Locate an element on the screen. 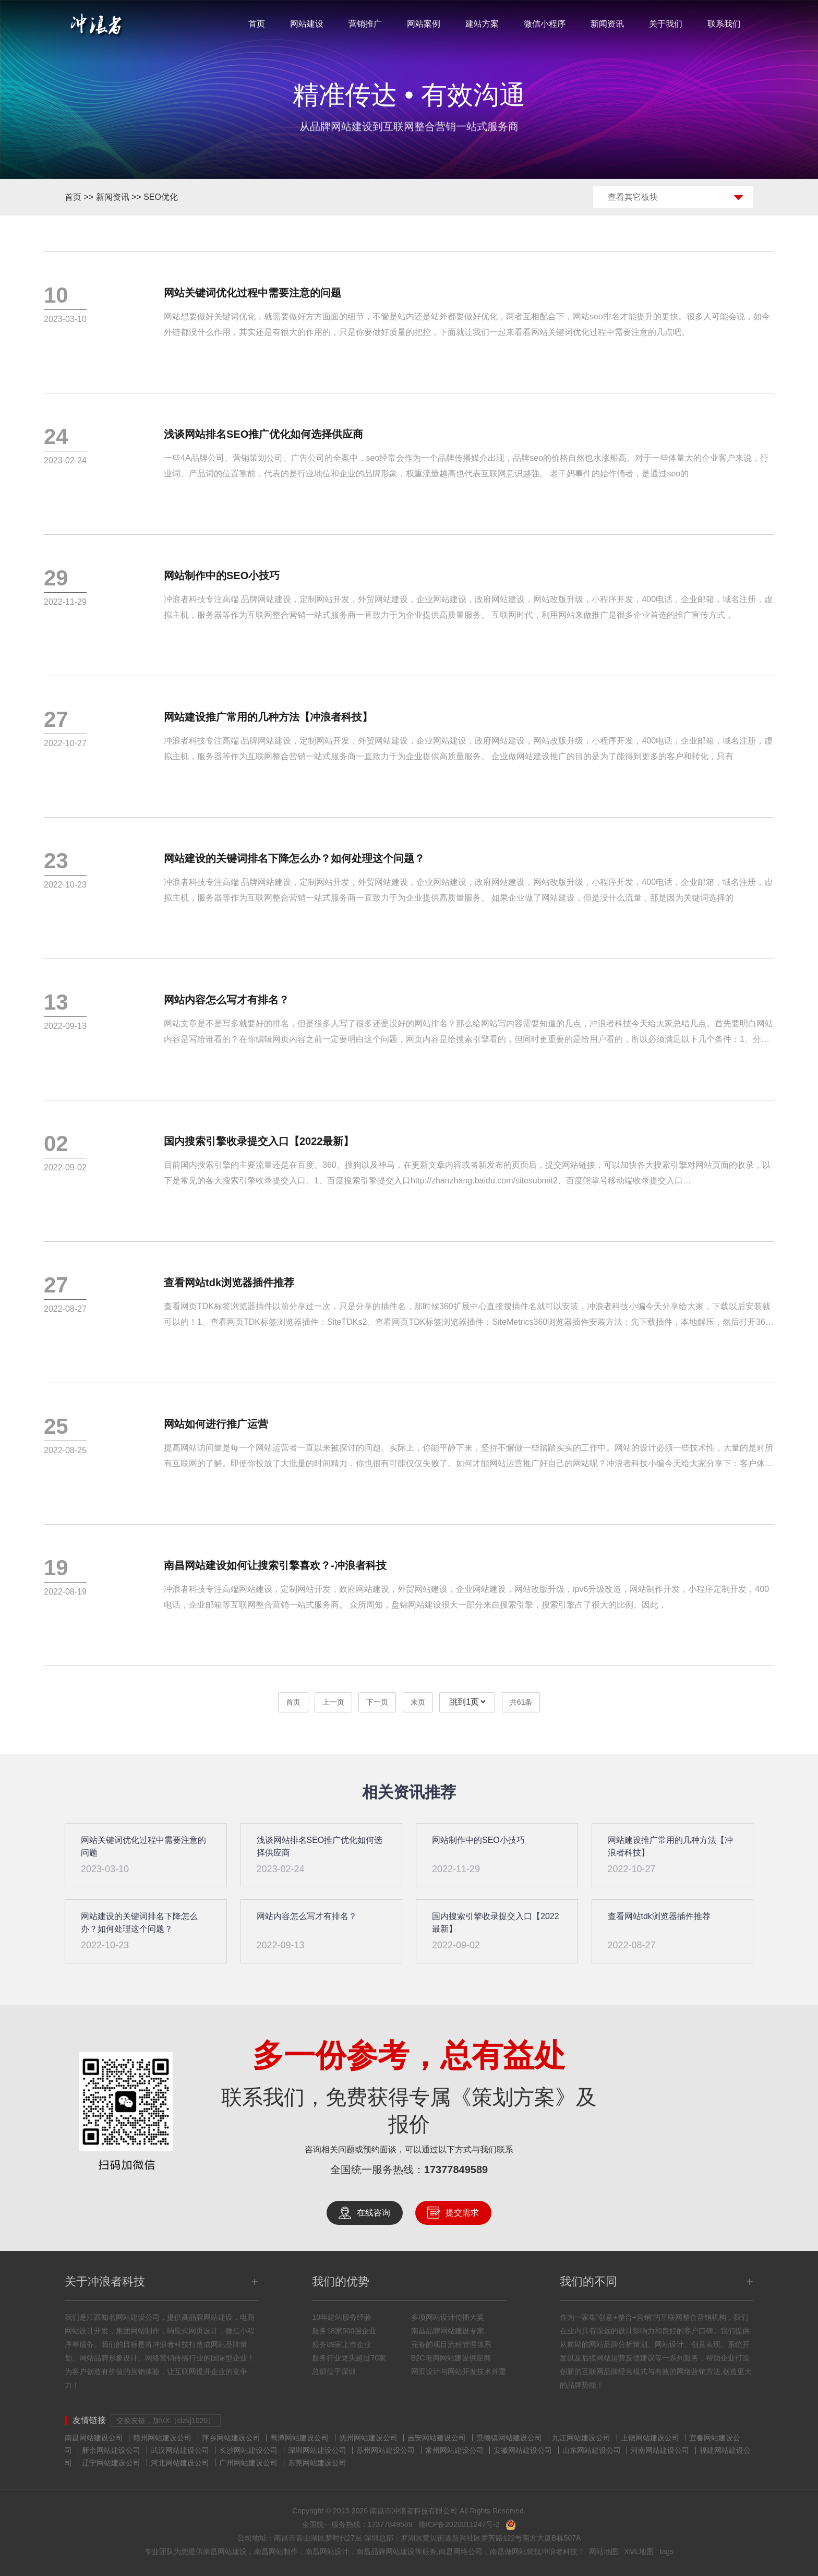 The height and width of the screenshot is (2576, 818). 辽宁网站建设公司 is located at coordinates (111, 2463).